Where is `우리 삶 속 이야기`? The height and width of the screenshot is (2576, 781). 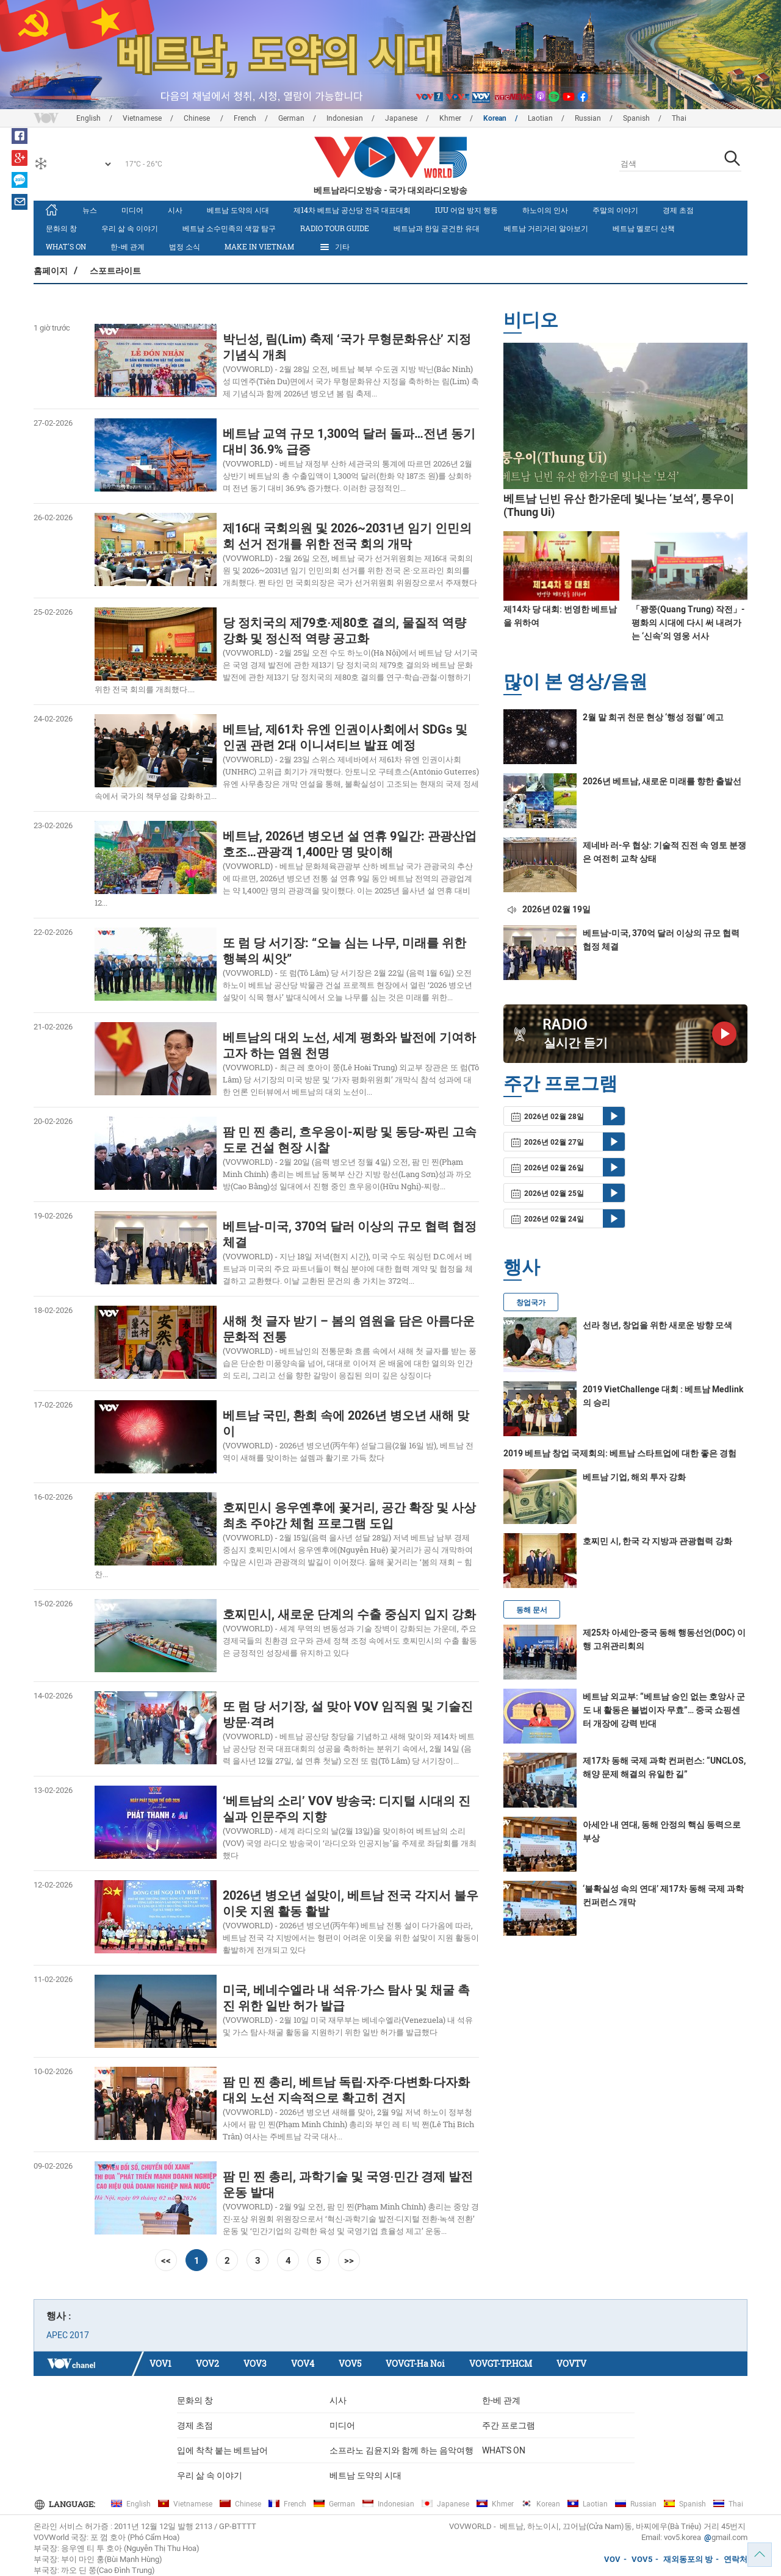
우리 삶 속 이야기 is located at coordinates (129, 228).